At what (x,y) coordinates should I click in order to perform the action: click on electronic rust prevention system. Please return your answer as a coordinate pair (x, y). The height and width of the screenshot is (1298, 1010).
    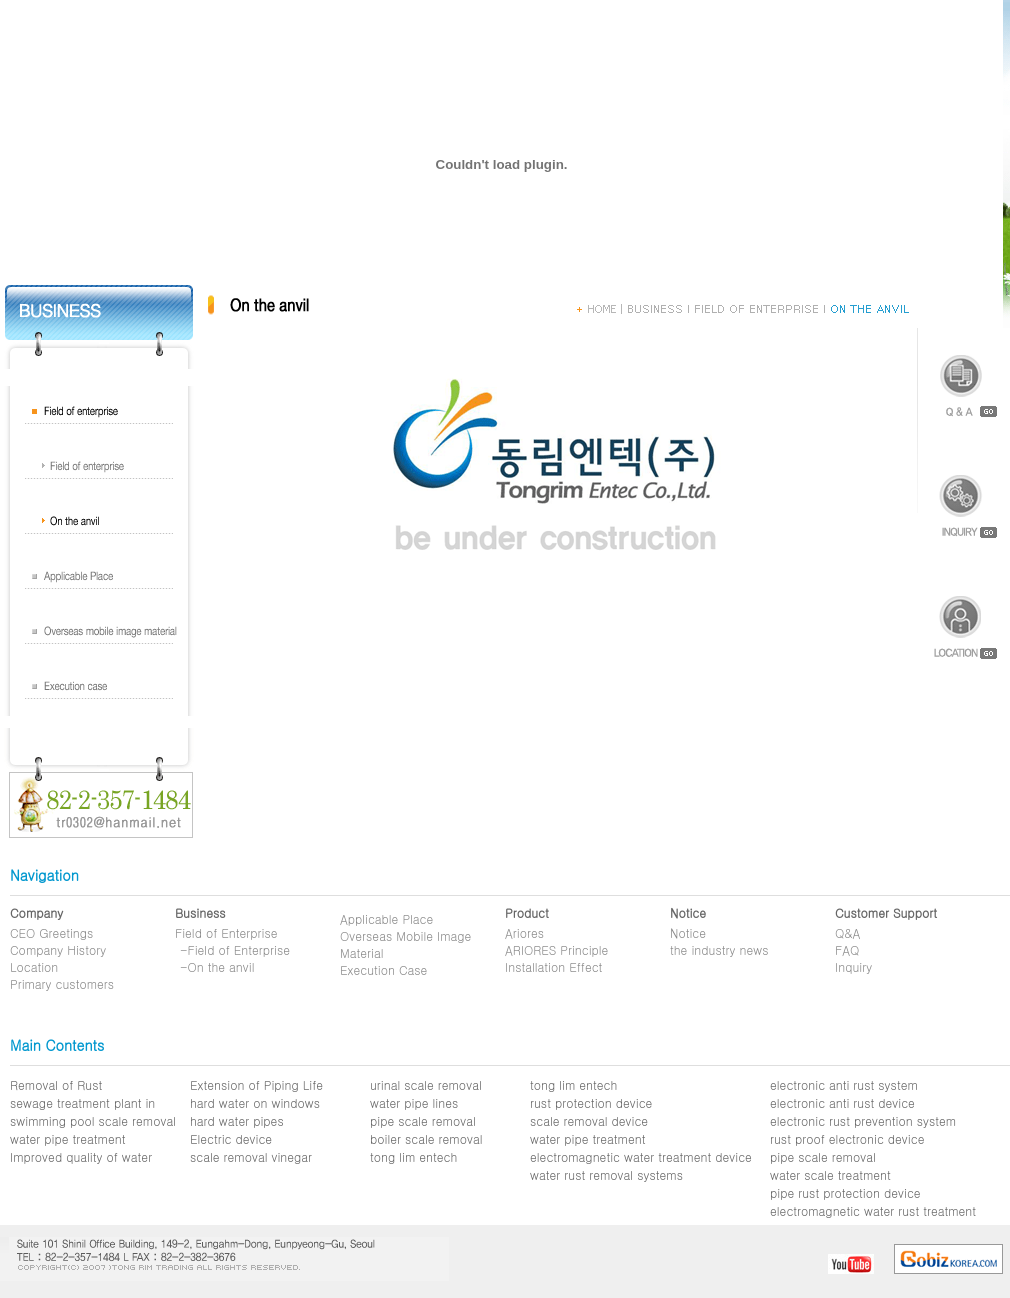
    Looking at the image, I should click on (863, 1120).